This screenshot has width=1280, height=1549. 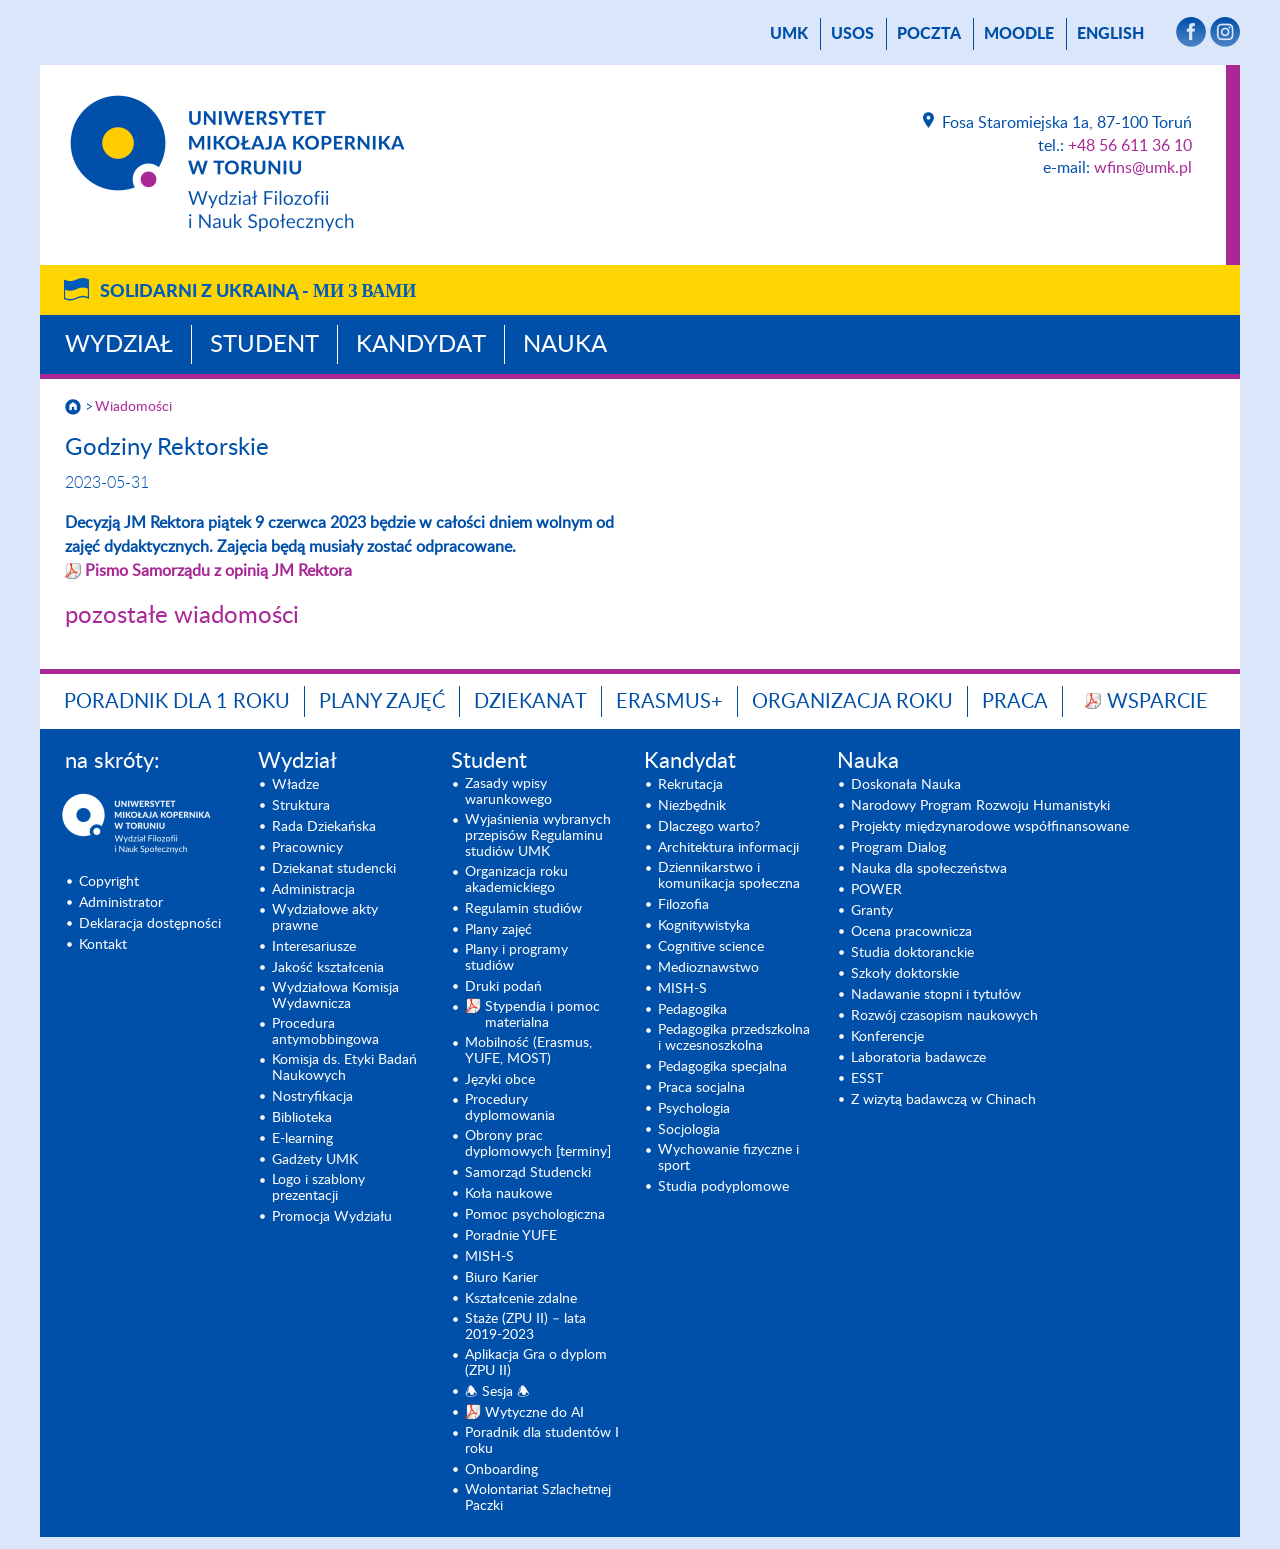 What do you see at coordinates (708, 968) in the screenshot?
I see `Medioznawstwo` at bounding box center [708, 968].